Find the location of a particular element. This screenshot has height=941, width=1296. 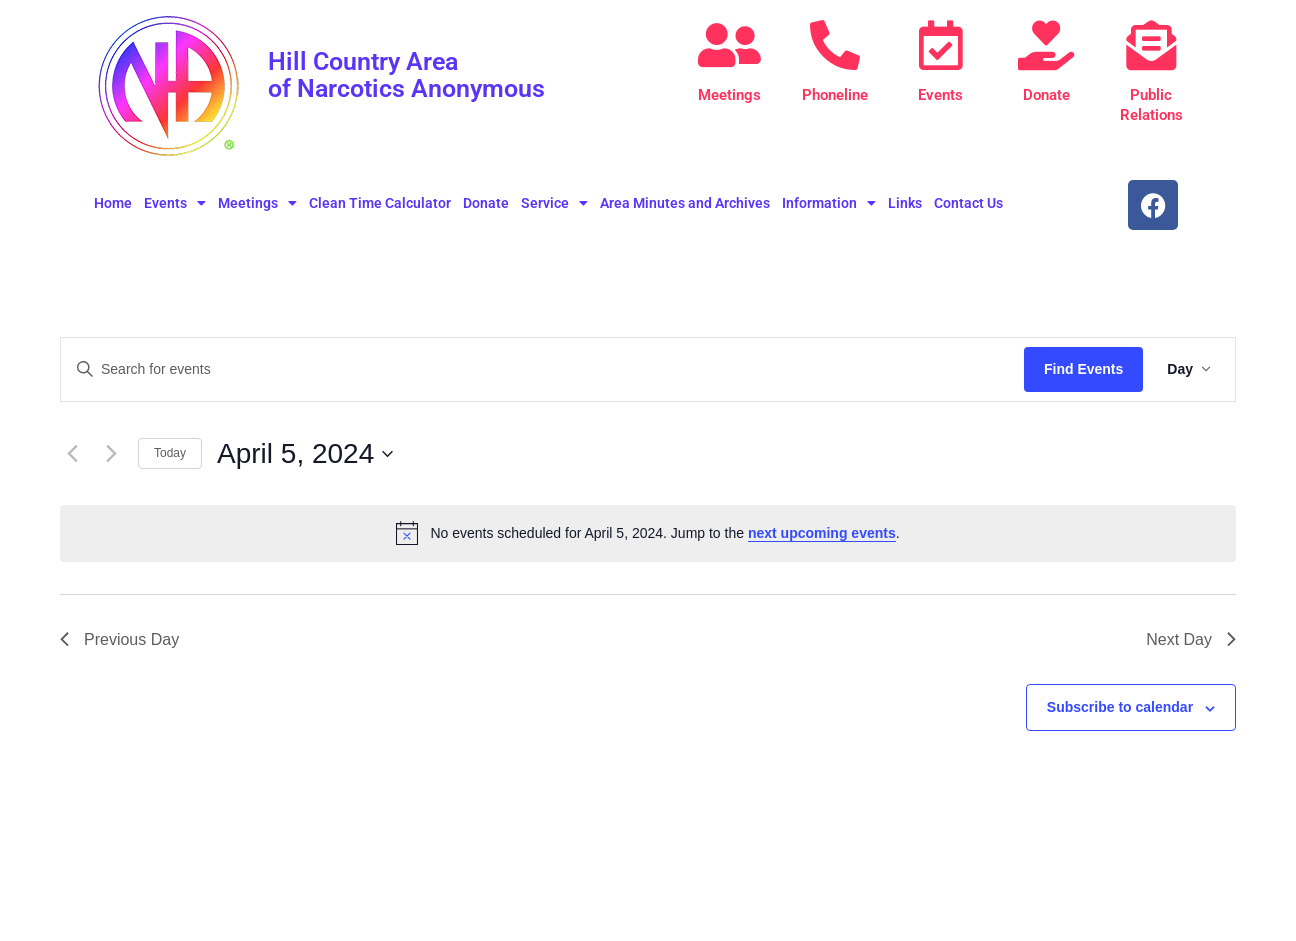

[Events] is located at coordinates (941, 45).